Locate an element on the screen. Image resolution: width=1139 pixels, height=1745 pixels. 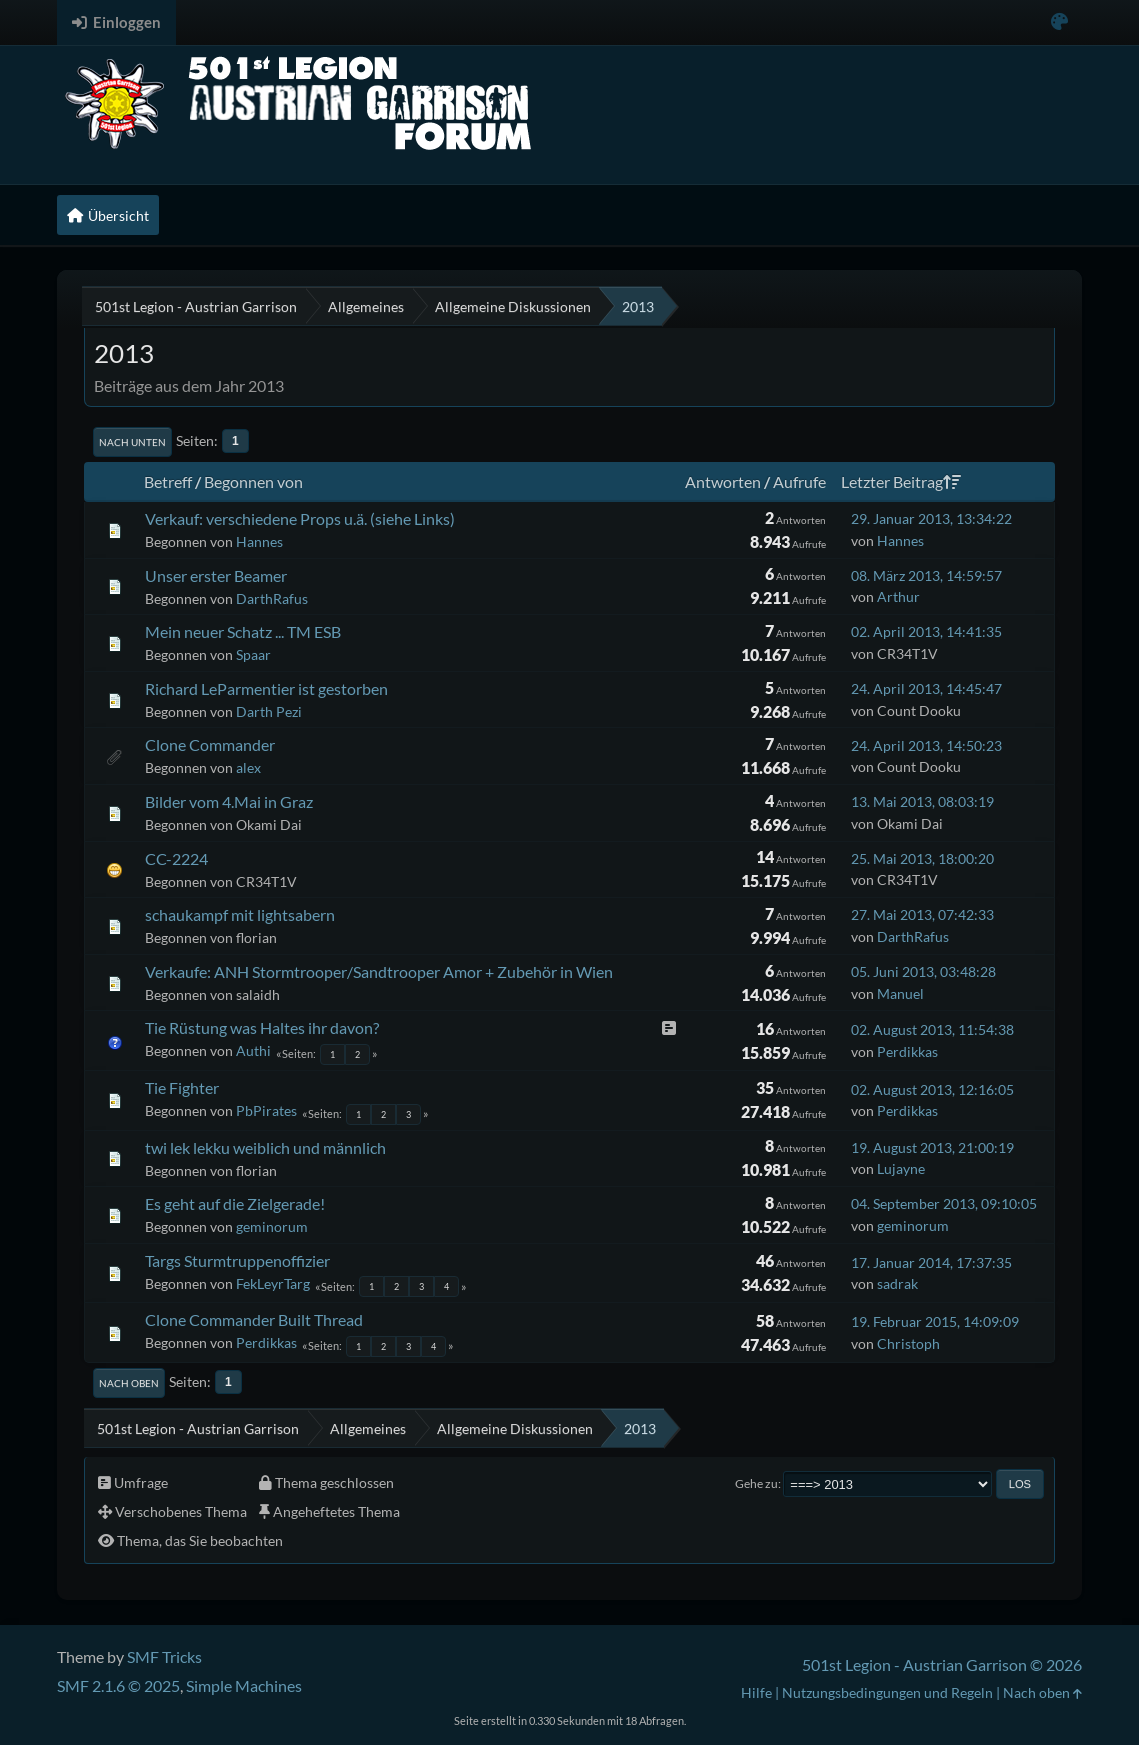
Tie Rüstung was Haltes ihr davon? is located at coordinates (262, 1027).